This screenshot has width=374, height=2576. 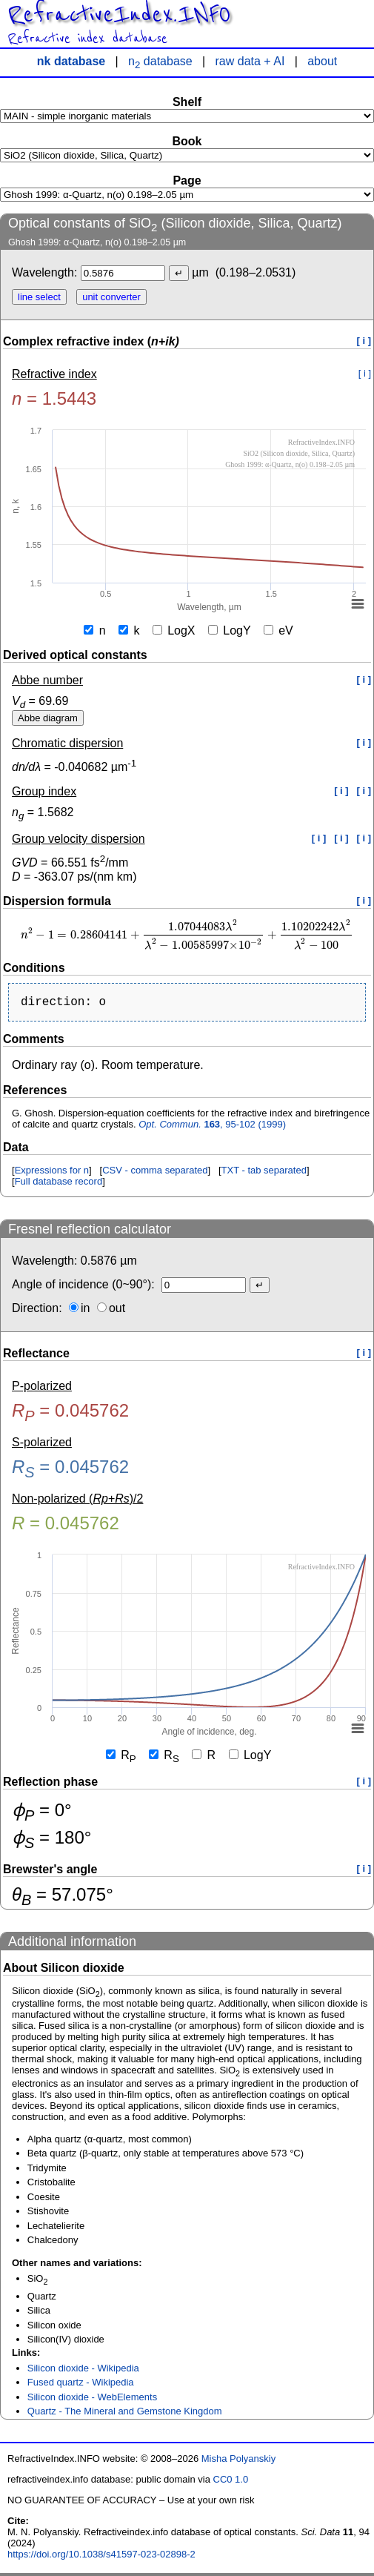 What do you see at coordinates (124, 2414) in the screenshot?
I see `Quartz - The Mineral and Gemstone Kingdom` at bounding box center [124, 2414].